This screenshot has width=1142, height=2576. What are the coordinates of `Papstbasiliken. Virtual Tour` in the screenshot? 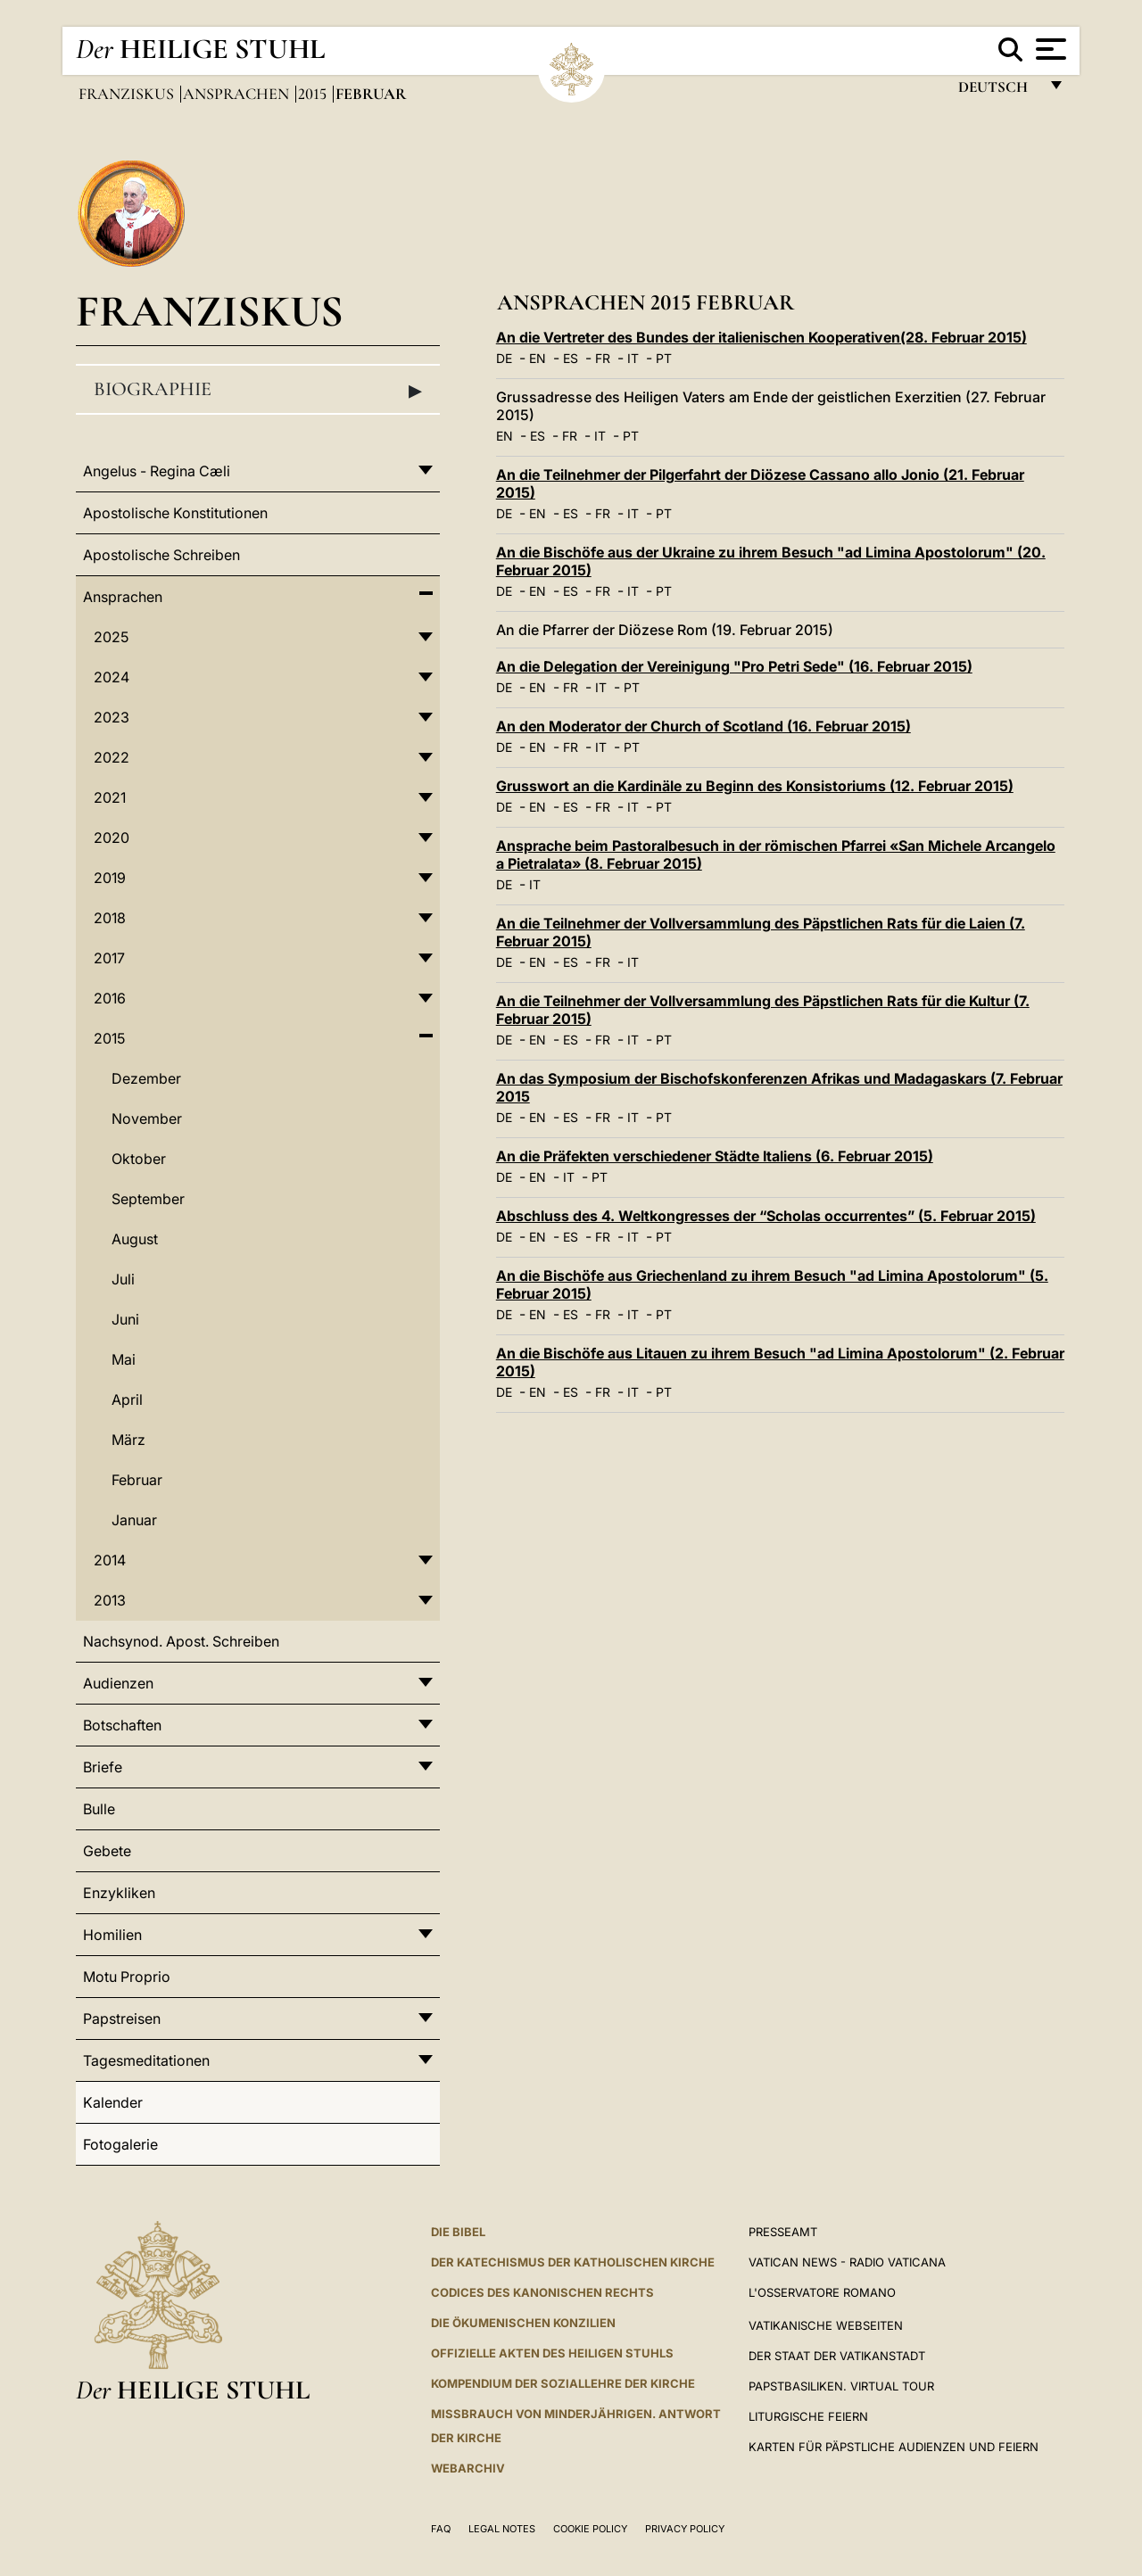 It's located at (841, 2386).